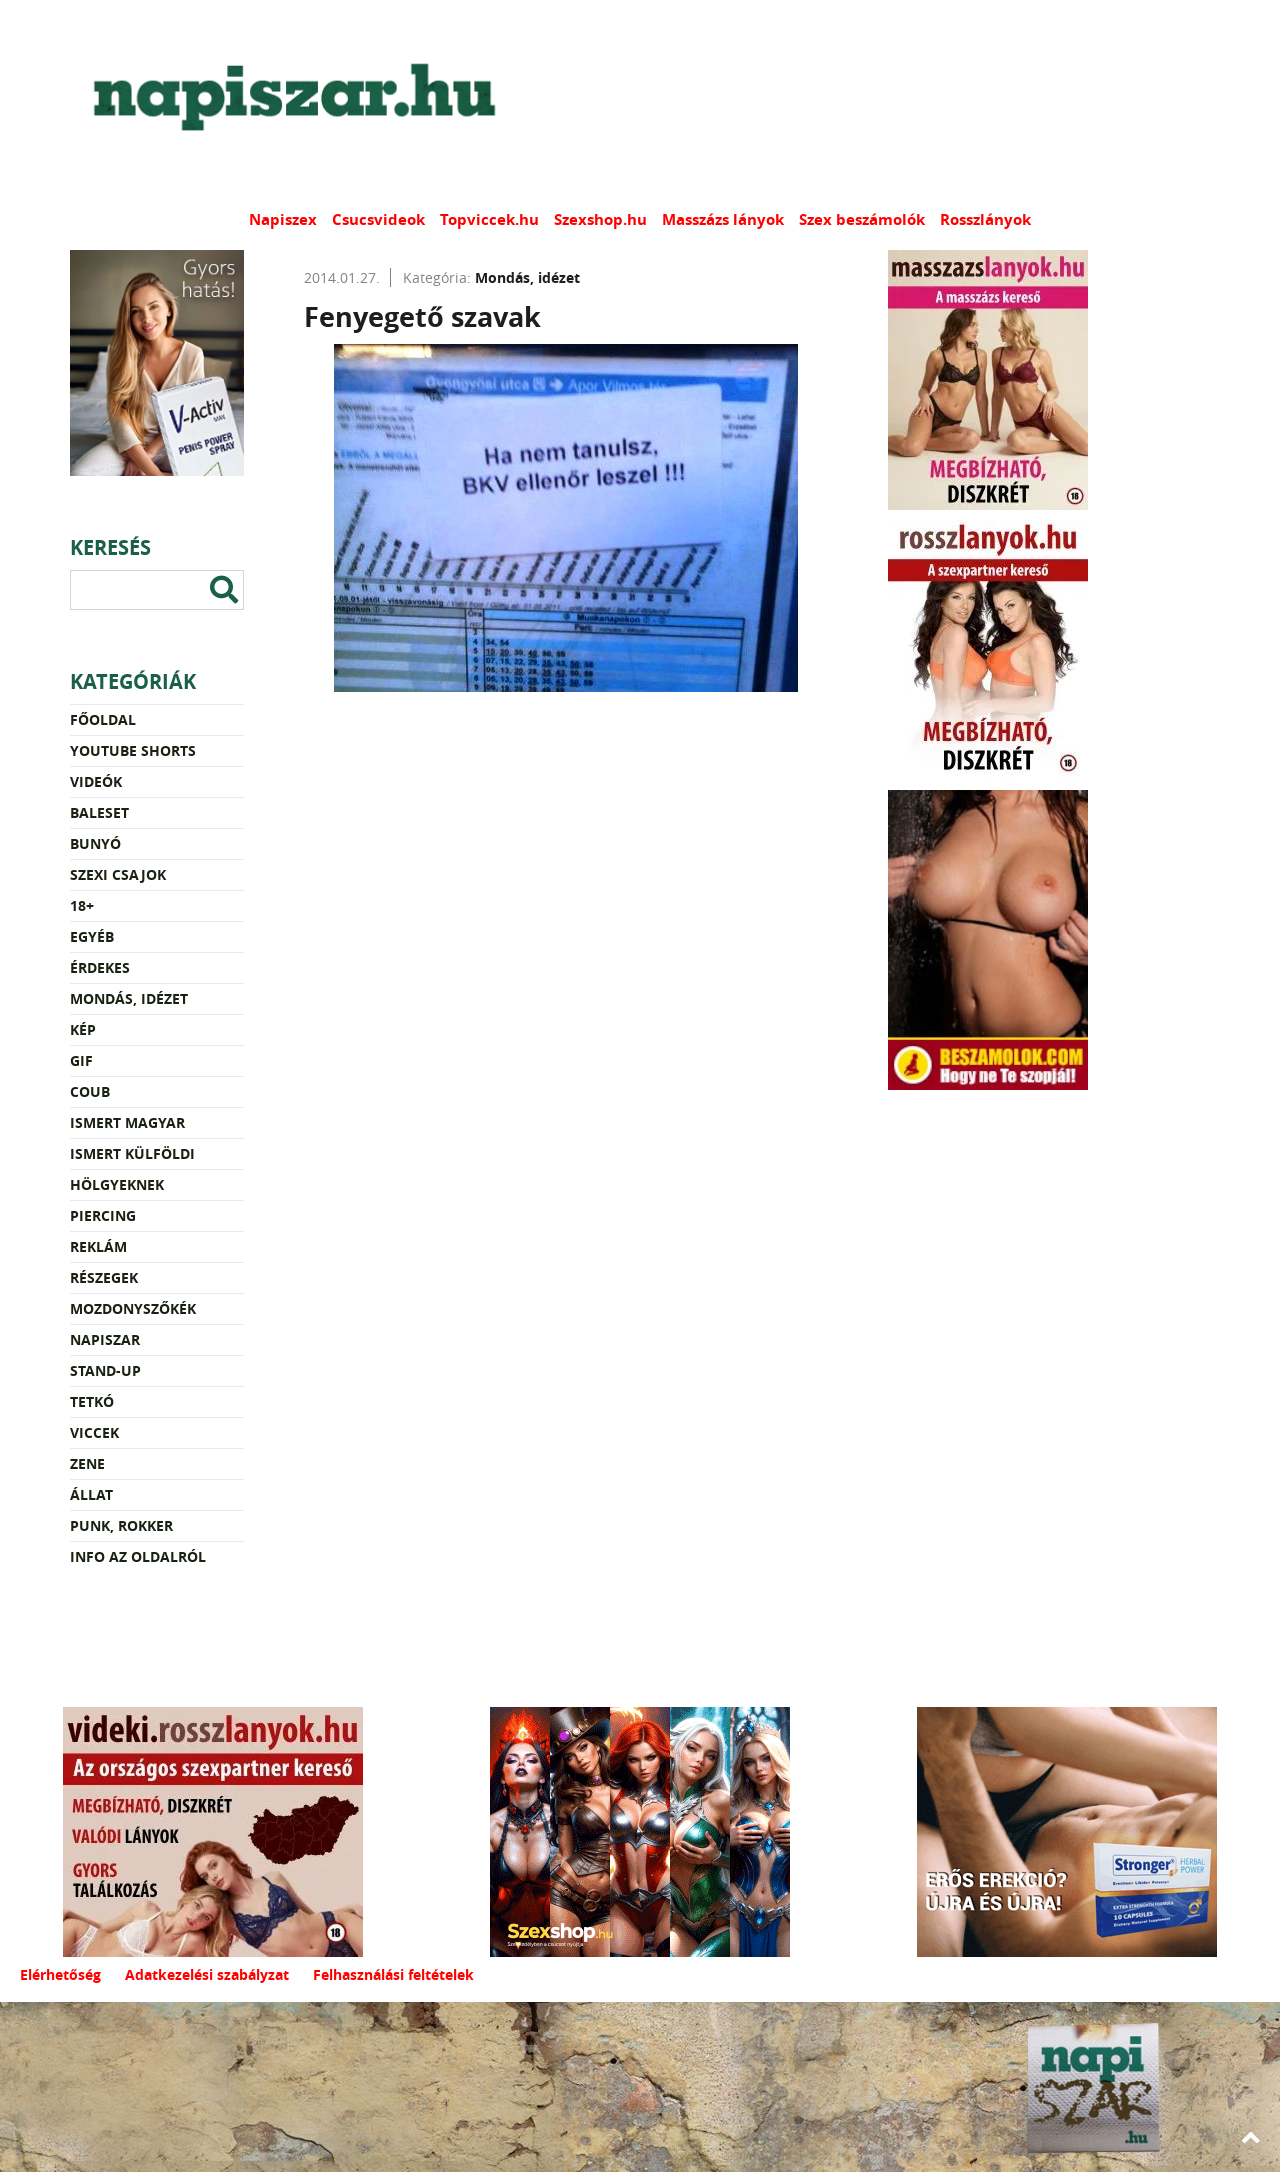 The image size is (1280, 2172). I want to click on Szexi csajok, so click(118, 874).